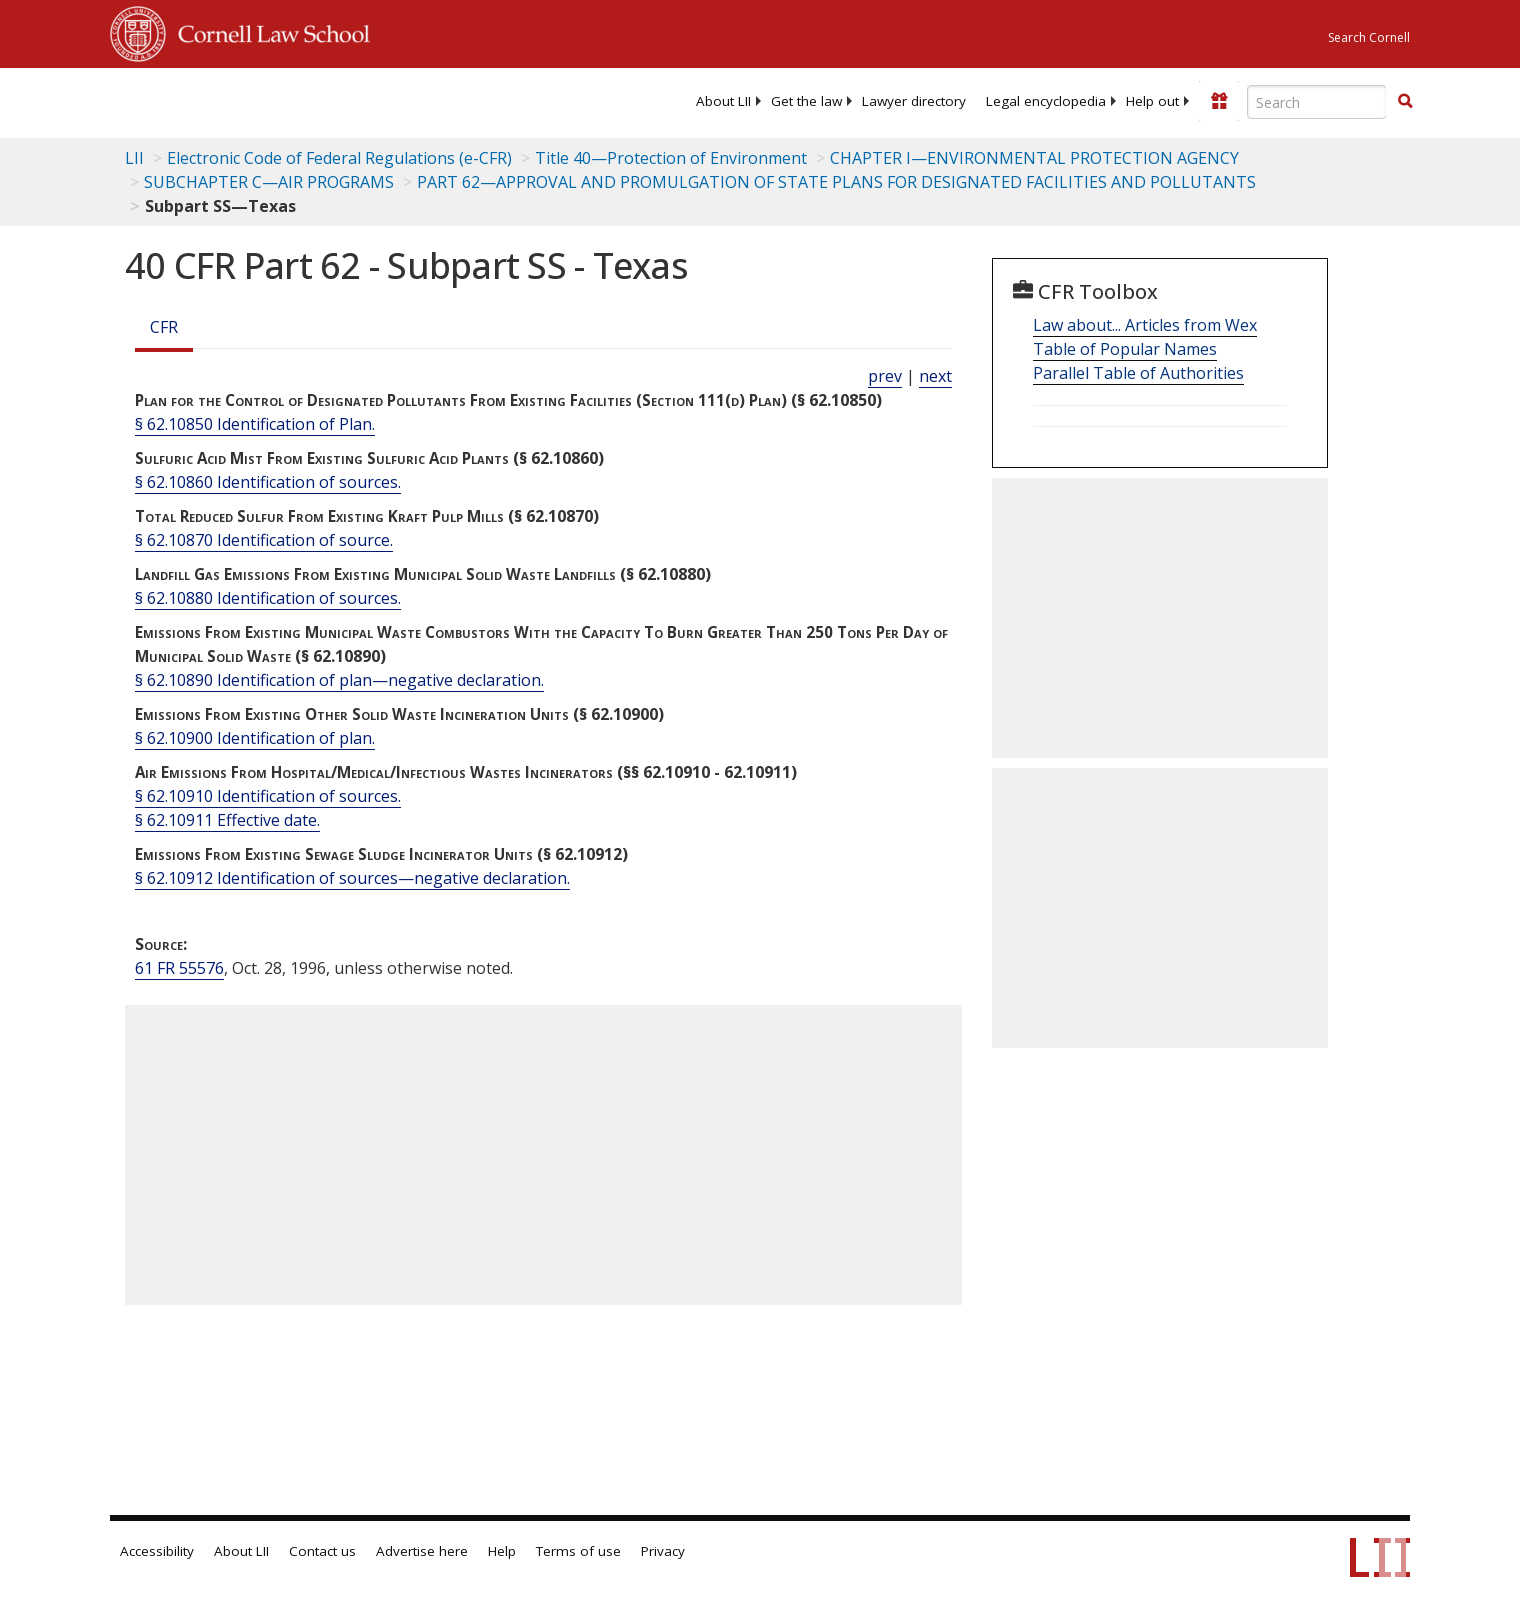  I want to click on About LII, so click(723, 101).